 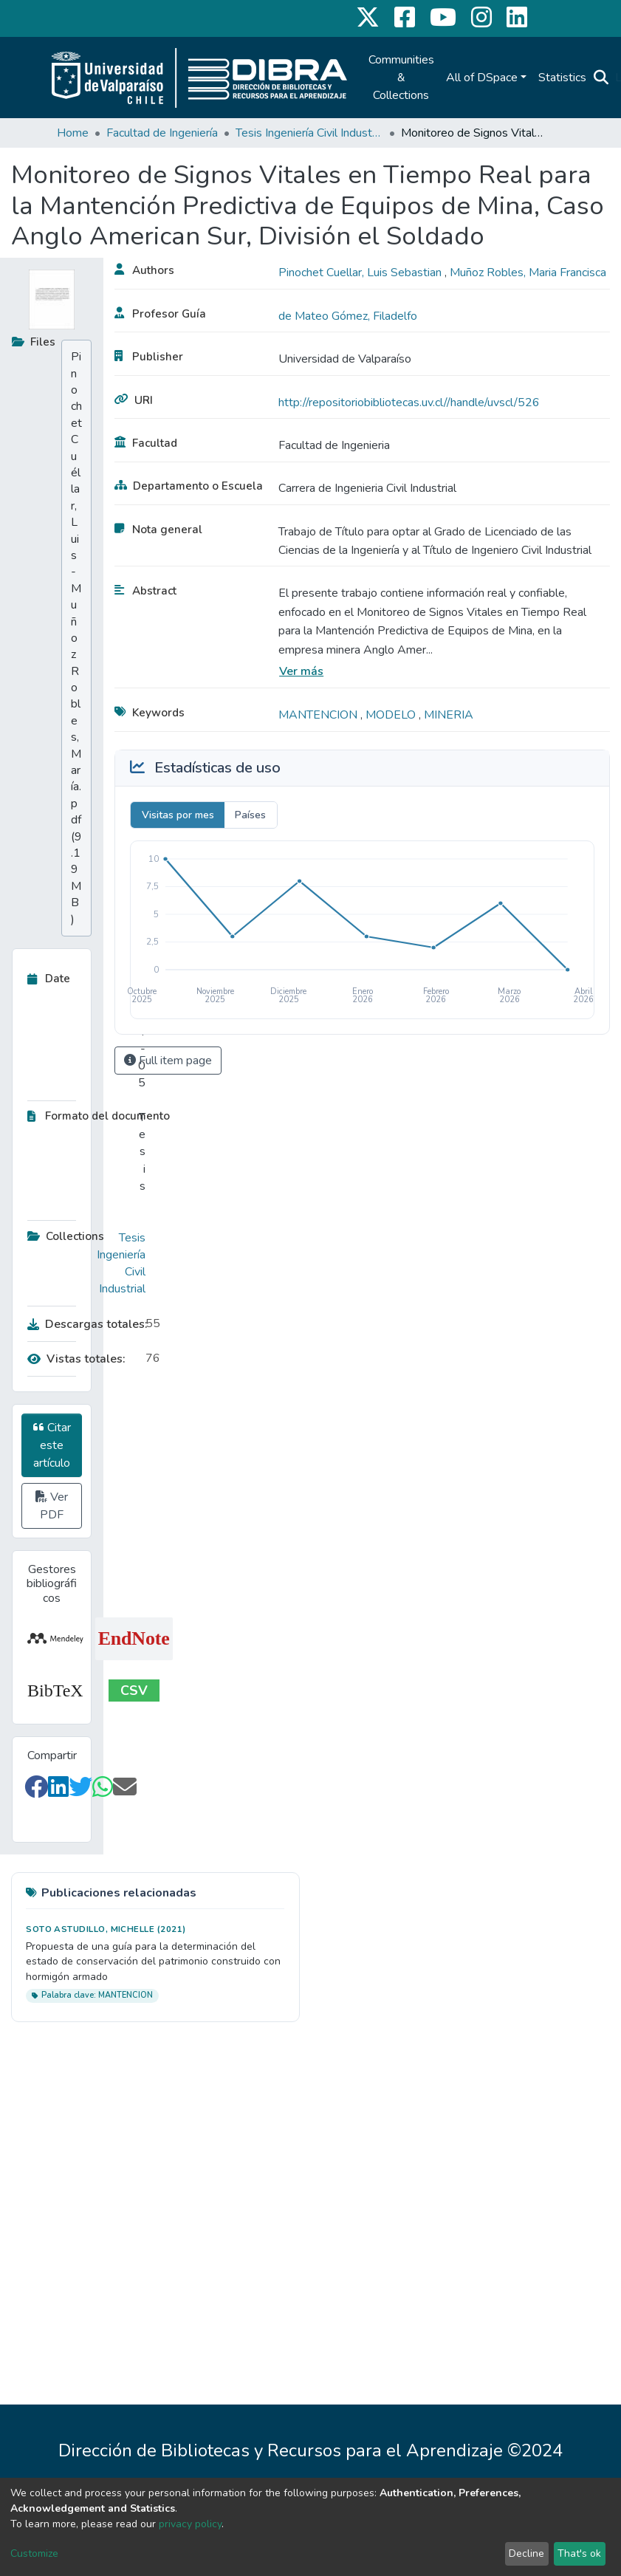 I want to click on MANTENCION, so click(x=319, y=715).